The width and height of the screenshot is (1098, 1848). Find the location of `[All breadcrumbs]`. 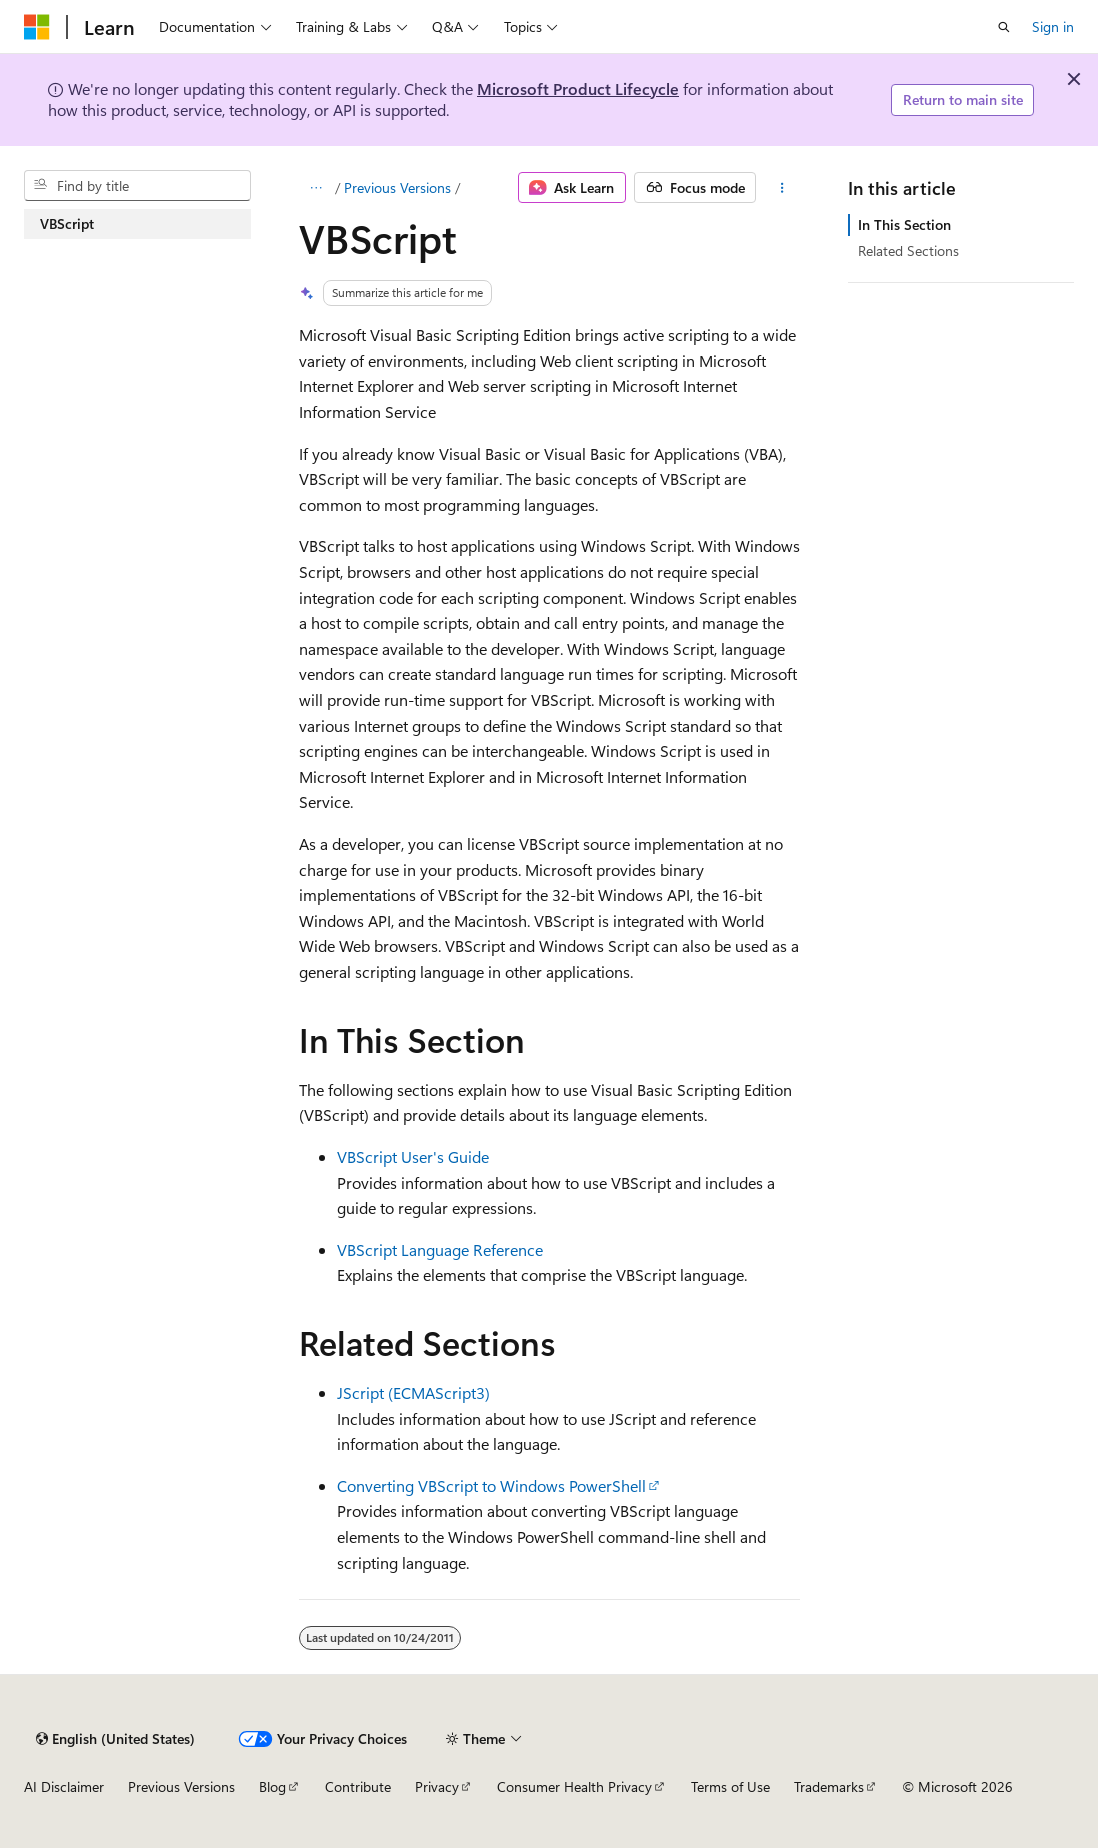

[All breadcrumbs] is located at coordinates (316, 188).